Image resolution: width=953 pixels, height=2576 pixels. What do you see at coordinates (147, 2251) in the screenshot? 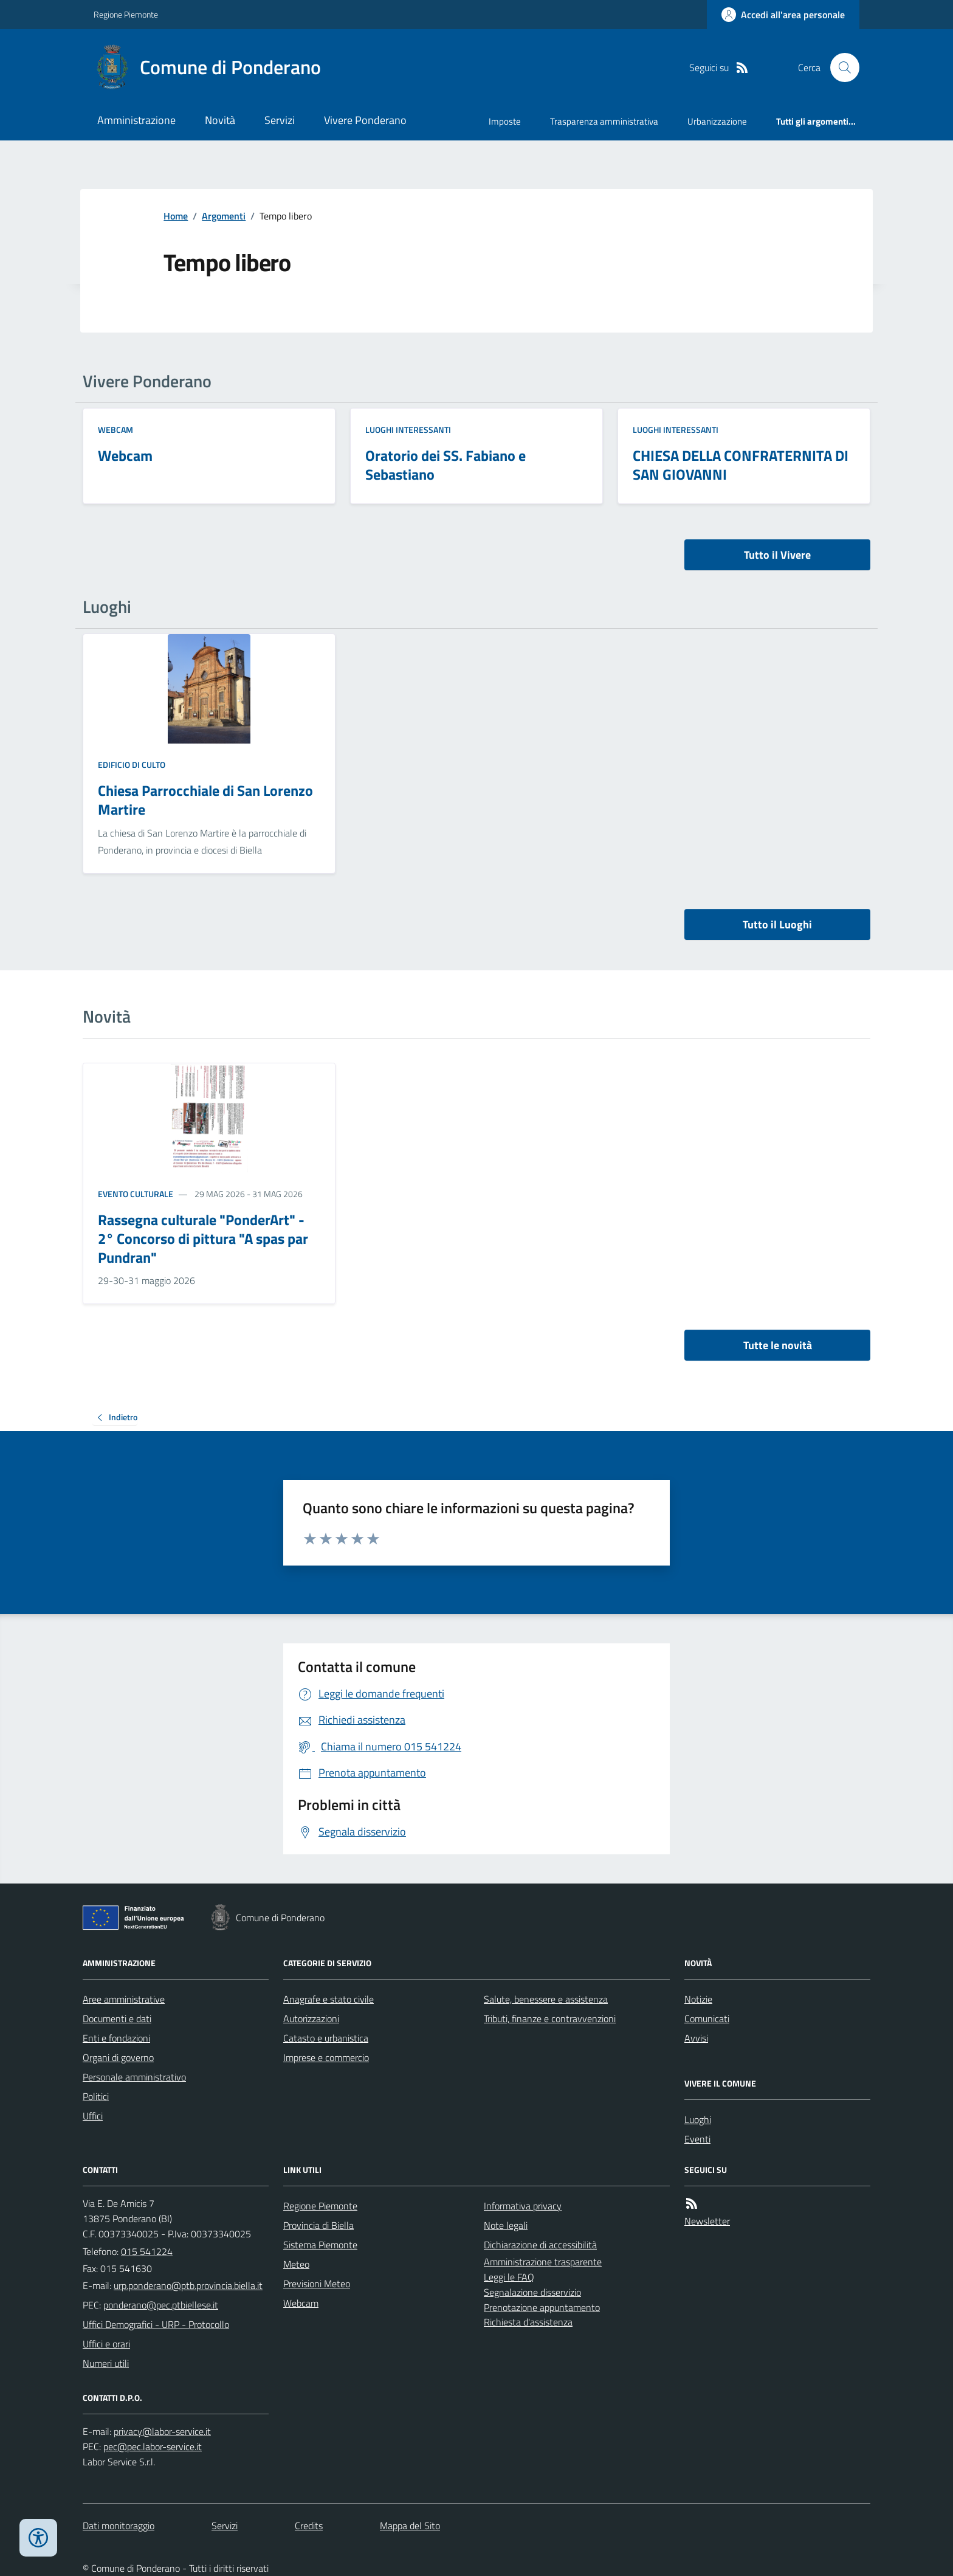
I see `015 541224` at bounding box center [147, 2251].